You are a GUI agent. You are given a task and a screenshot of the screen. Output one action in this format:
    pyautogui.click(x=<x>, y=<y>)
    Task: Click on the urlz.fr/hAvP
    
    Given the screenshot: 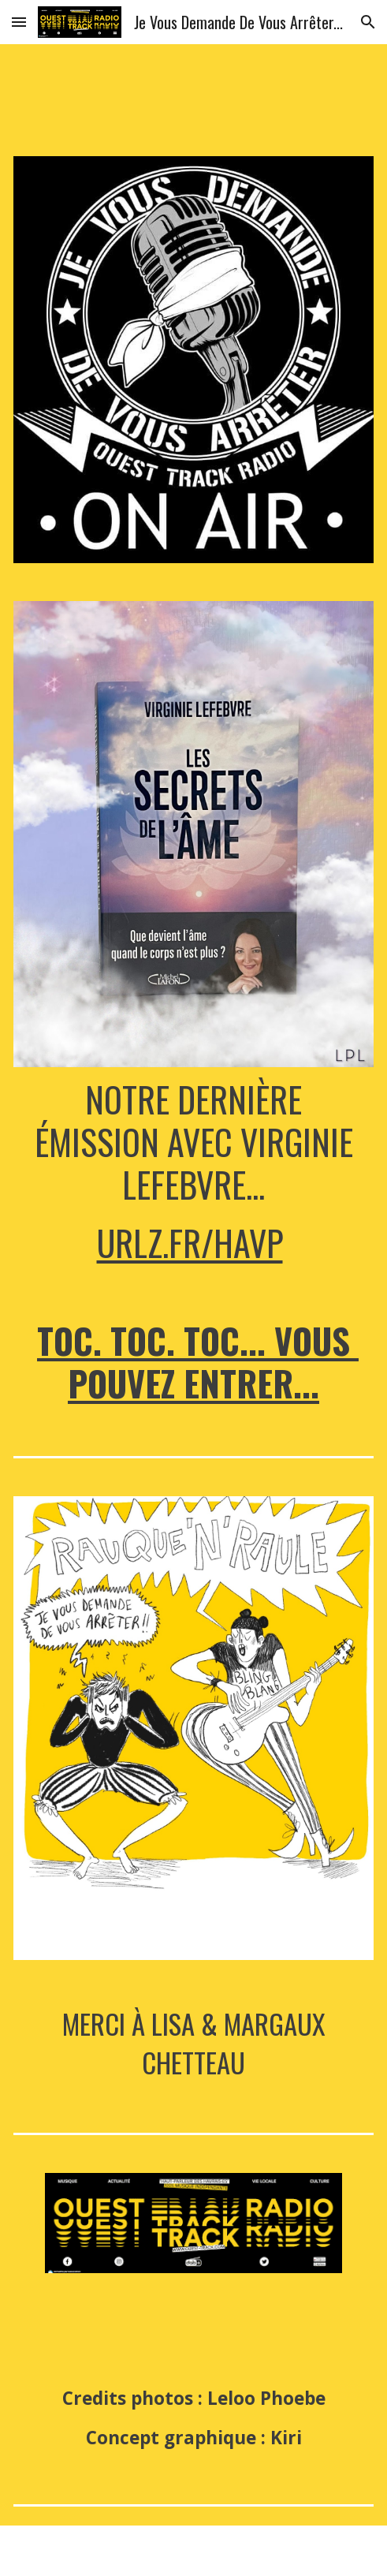 What is the action you would take?
    pyautogui.click(x=190, y=1242)
    